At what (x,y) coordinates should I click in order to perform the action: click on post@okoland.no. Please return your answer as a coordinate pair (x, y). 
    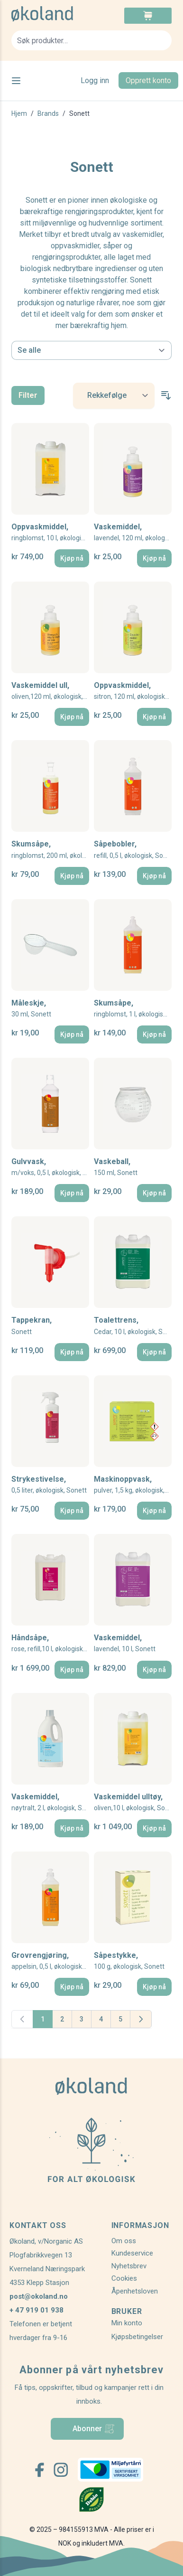
    Looking at the image, I should click on (38, 2296).